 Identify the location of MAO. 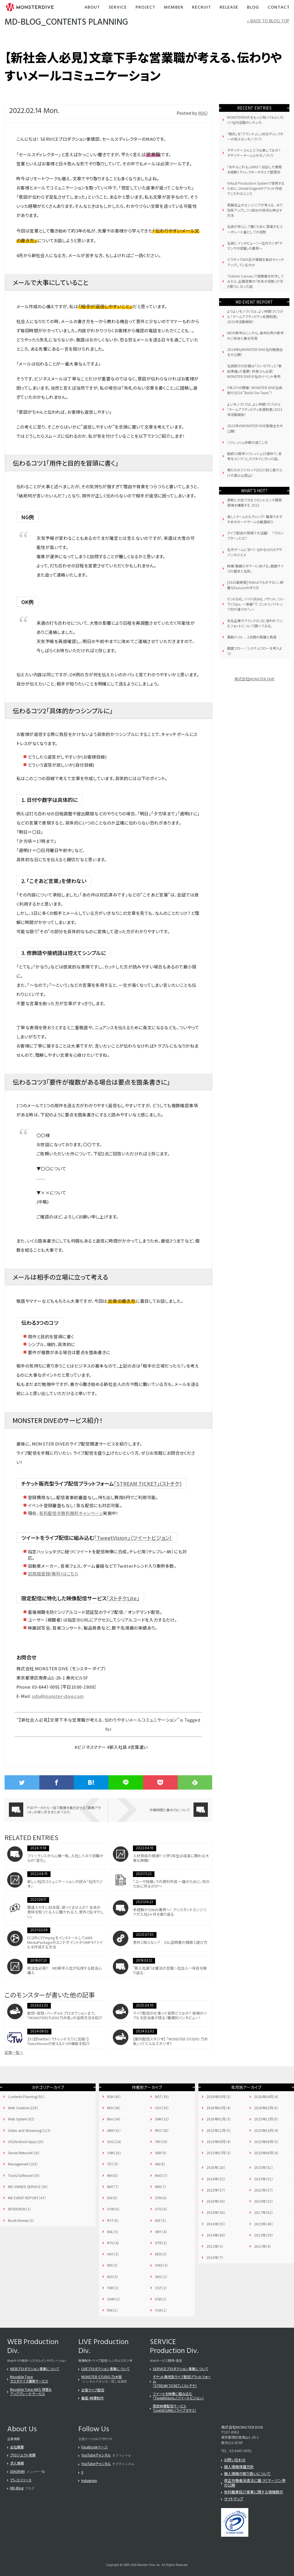
(203, 113).